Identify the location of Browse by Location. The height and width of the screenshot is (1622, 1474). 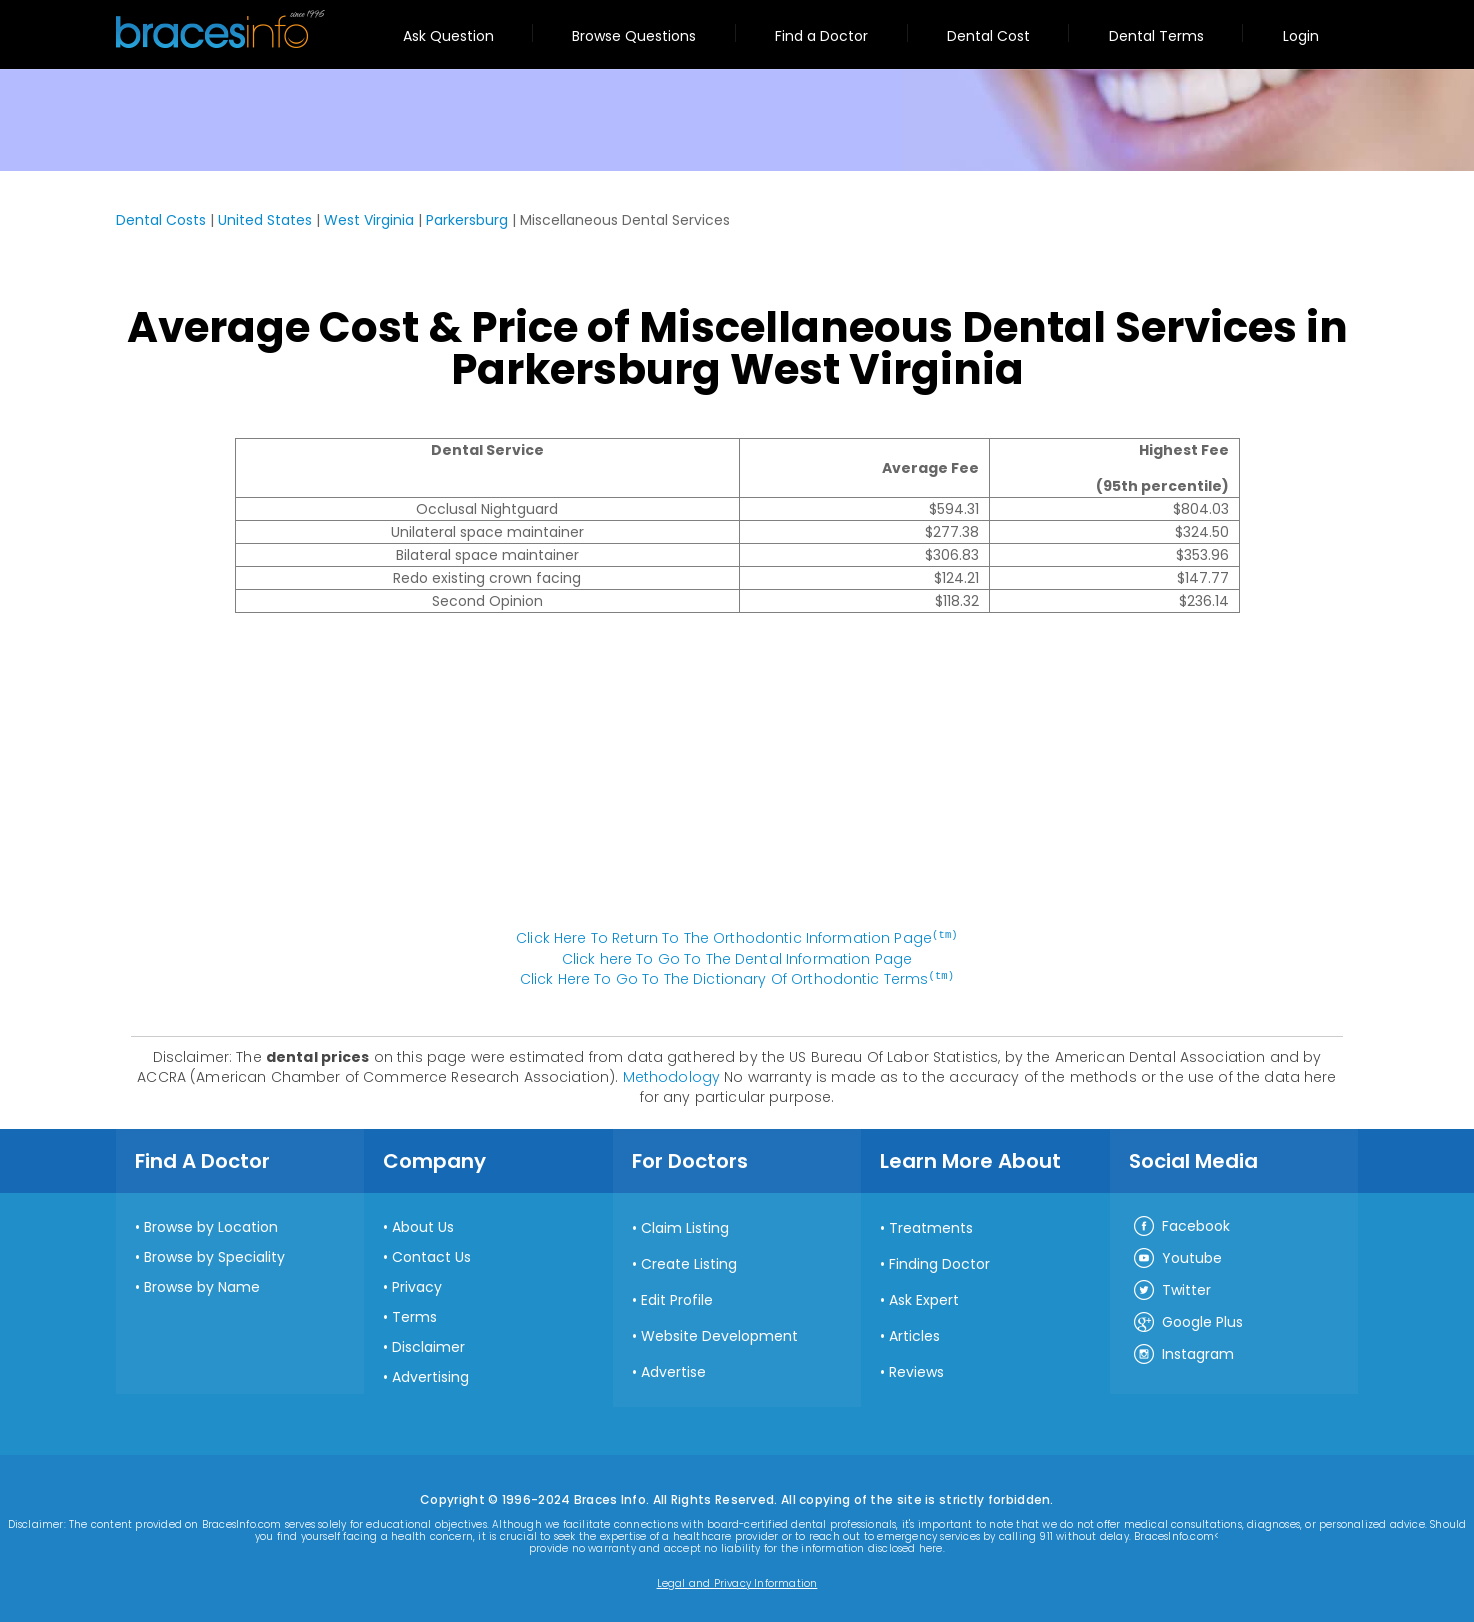
(211, 1225).